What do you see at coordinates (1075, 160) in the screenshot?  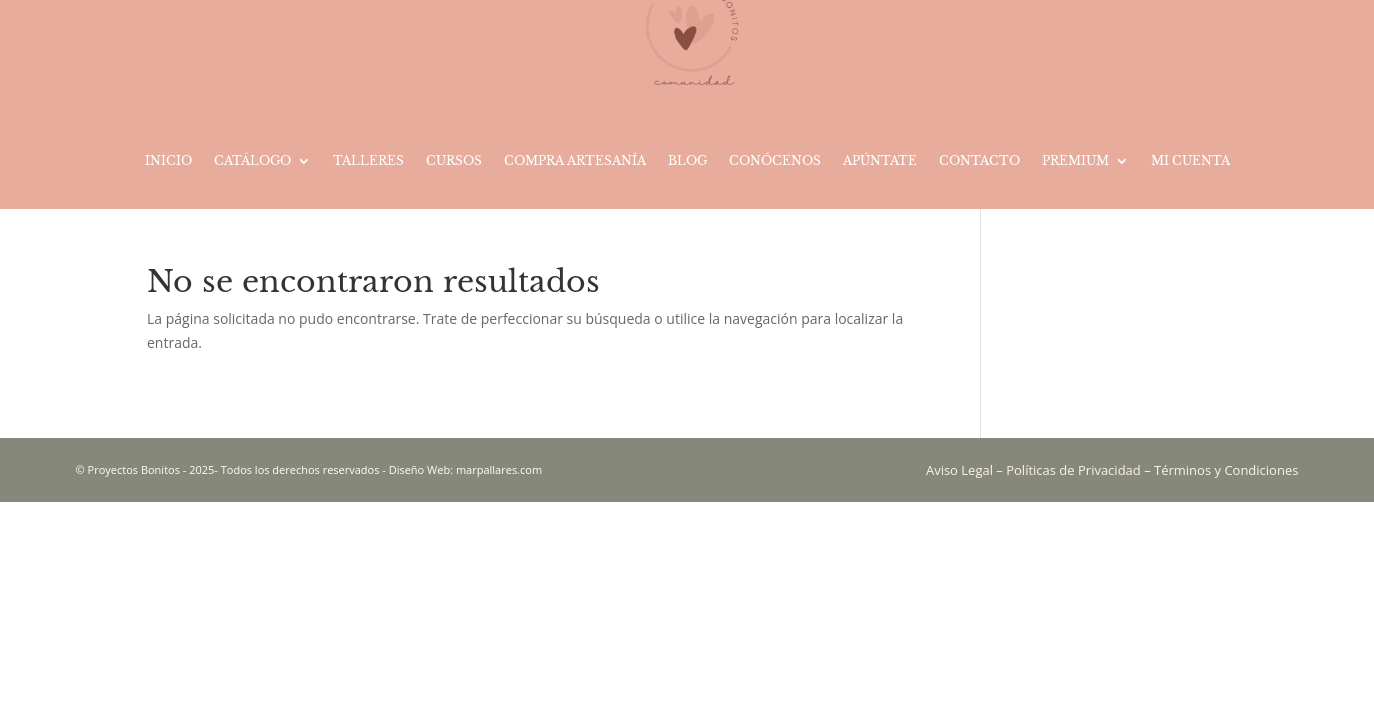 I see `PREMIUM` at bounding box center [1075, 160].